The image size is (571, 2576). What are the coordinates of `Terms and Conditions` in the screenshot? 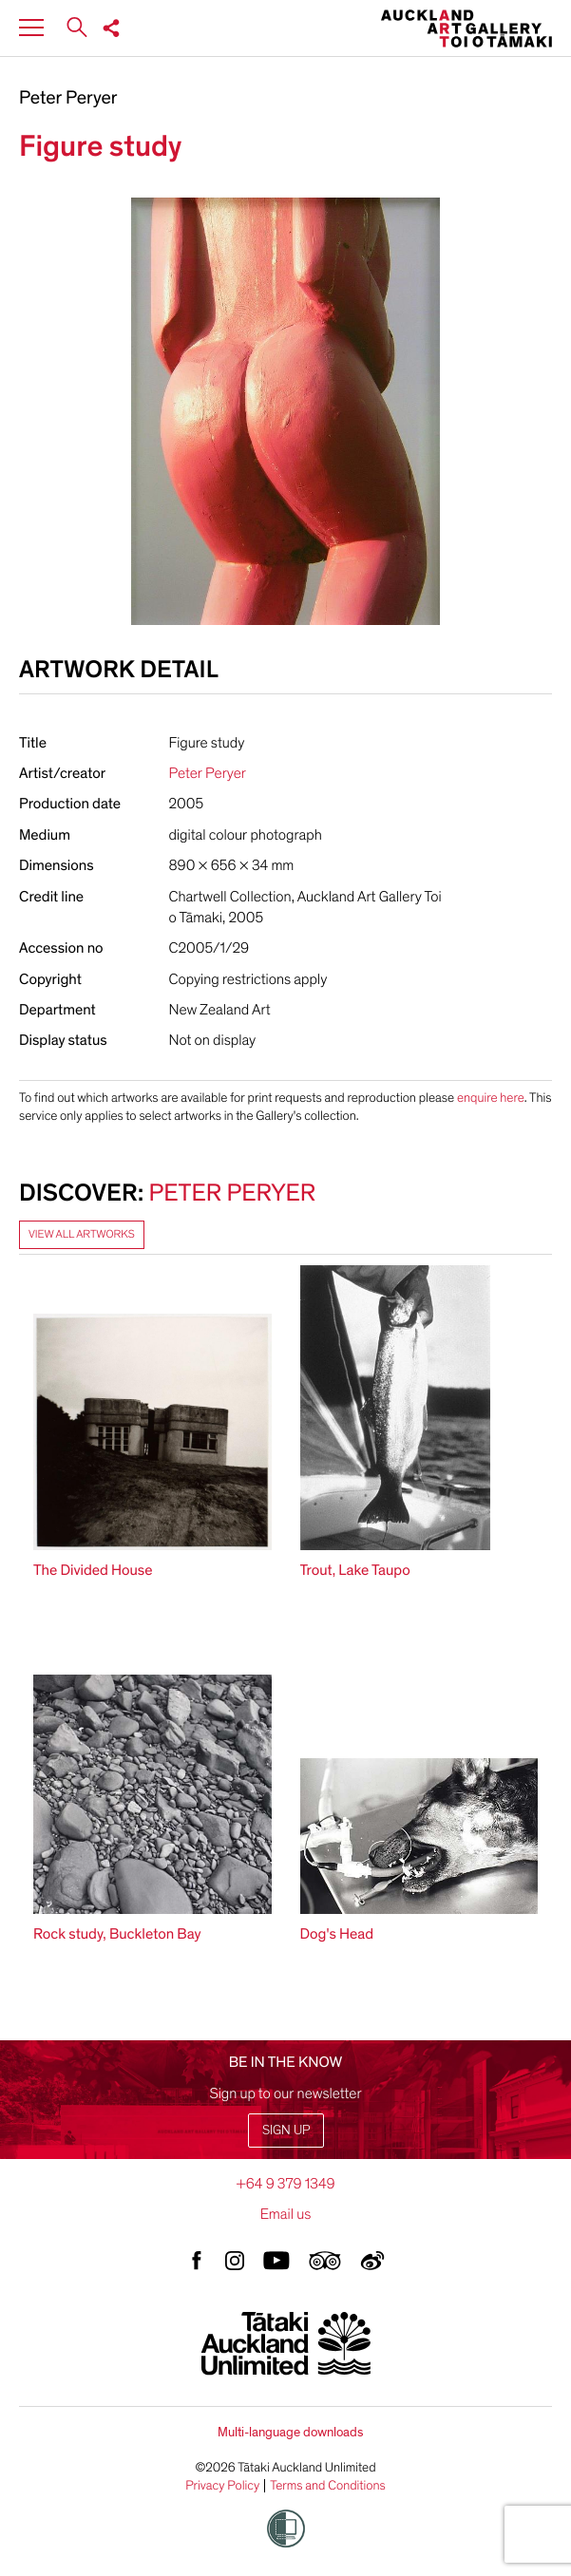 It's located at (328, 2485).